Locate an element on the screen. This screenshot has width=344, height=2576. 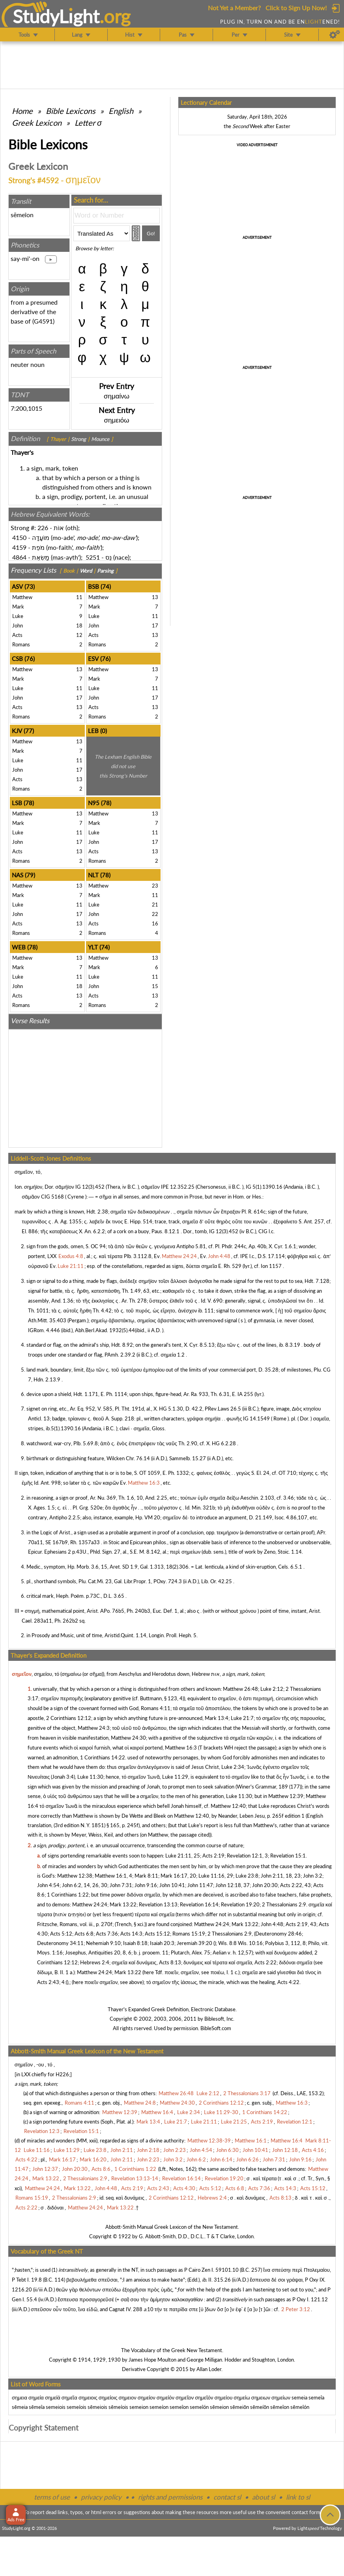
Matthew 12:39 is located at coordinates (285, 1796).